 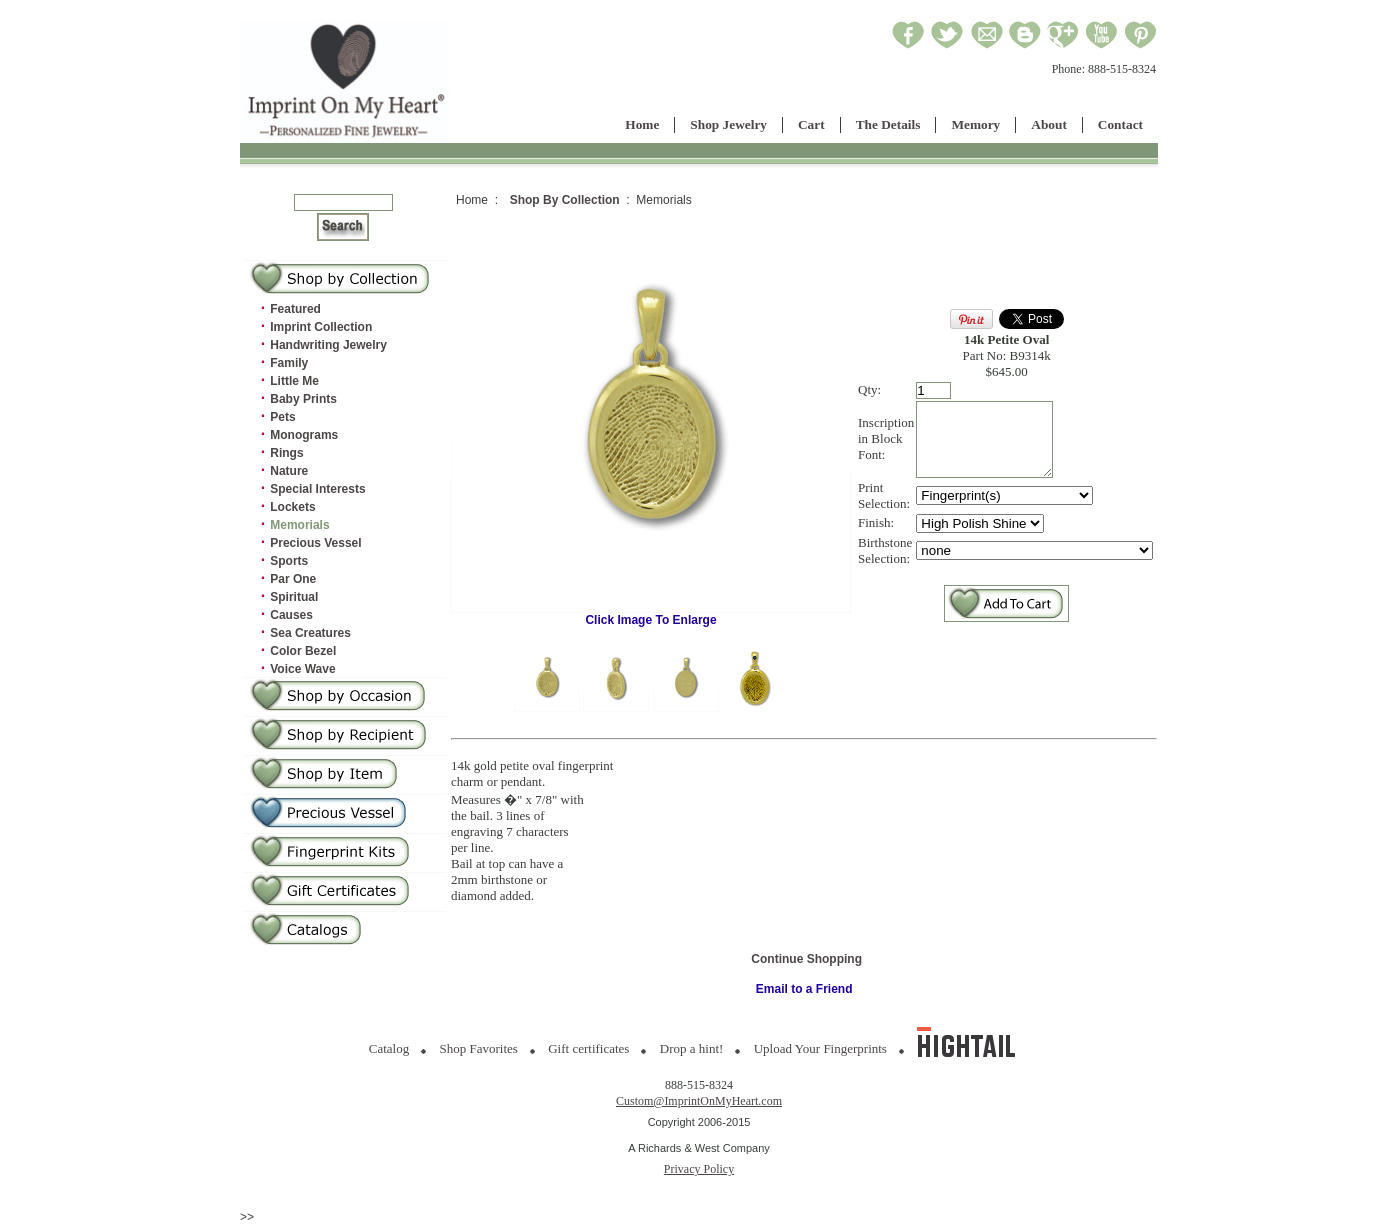 I want to click on Nature, so click(x=289, y=471).